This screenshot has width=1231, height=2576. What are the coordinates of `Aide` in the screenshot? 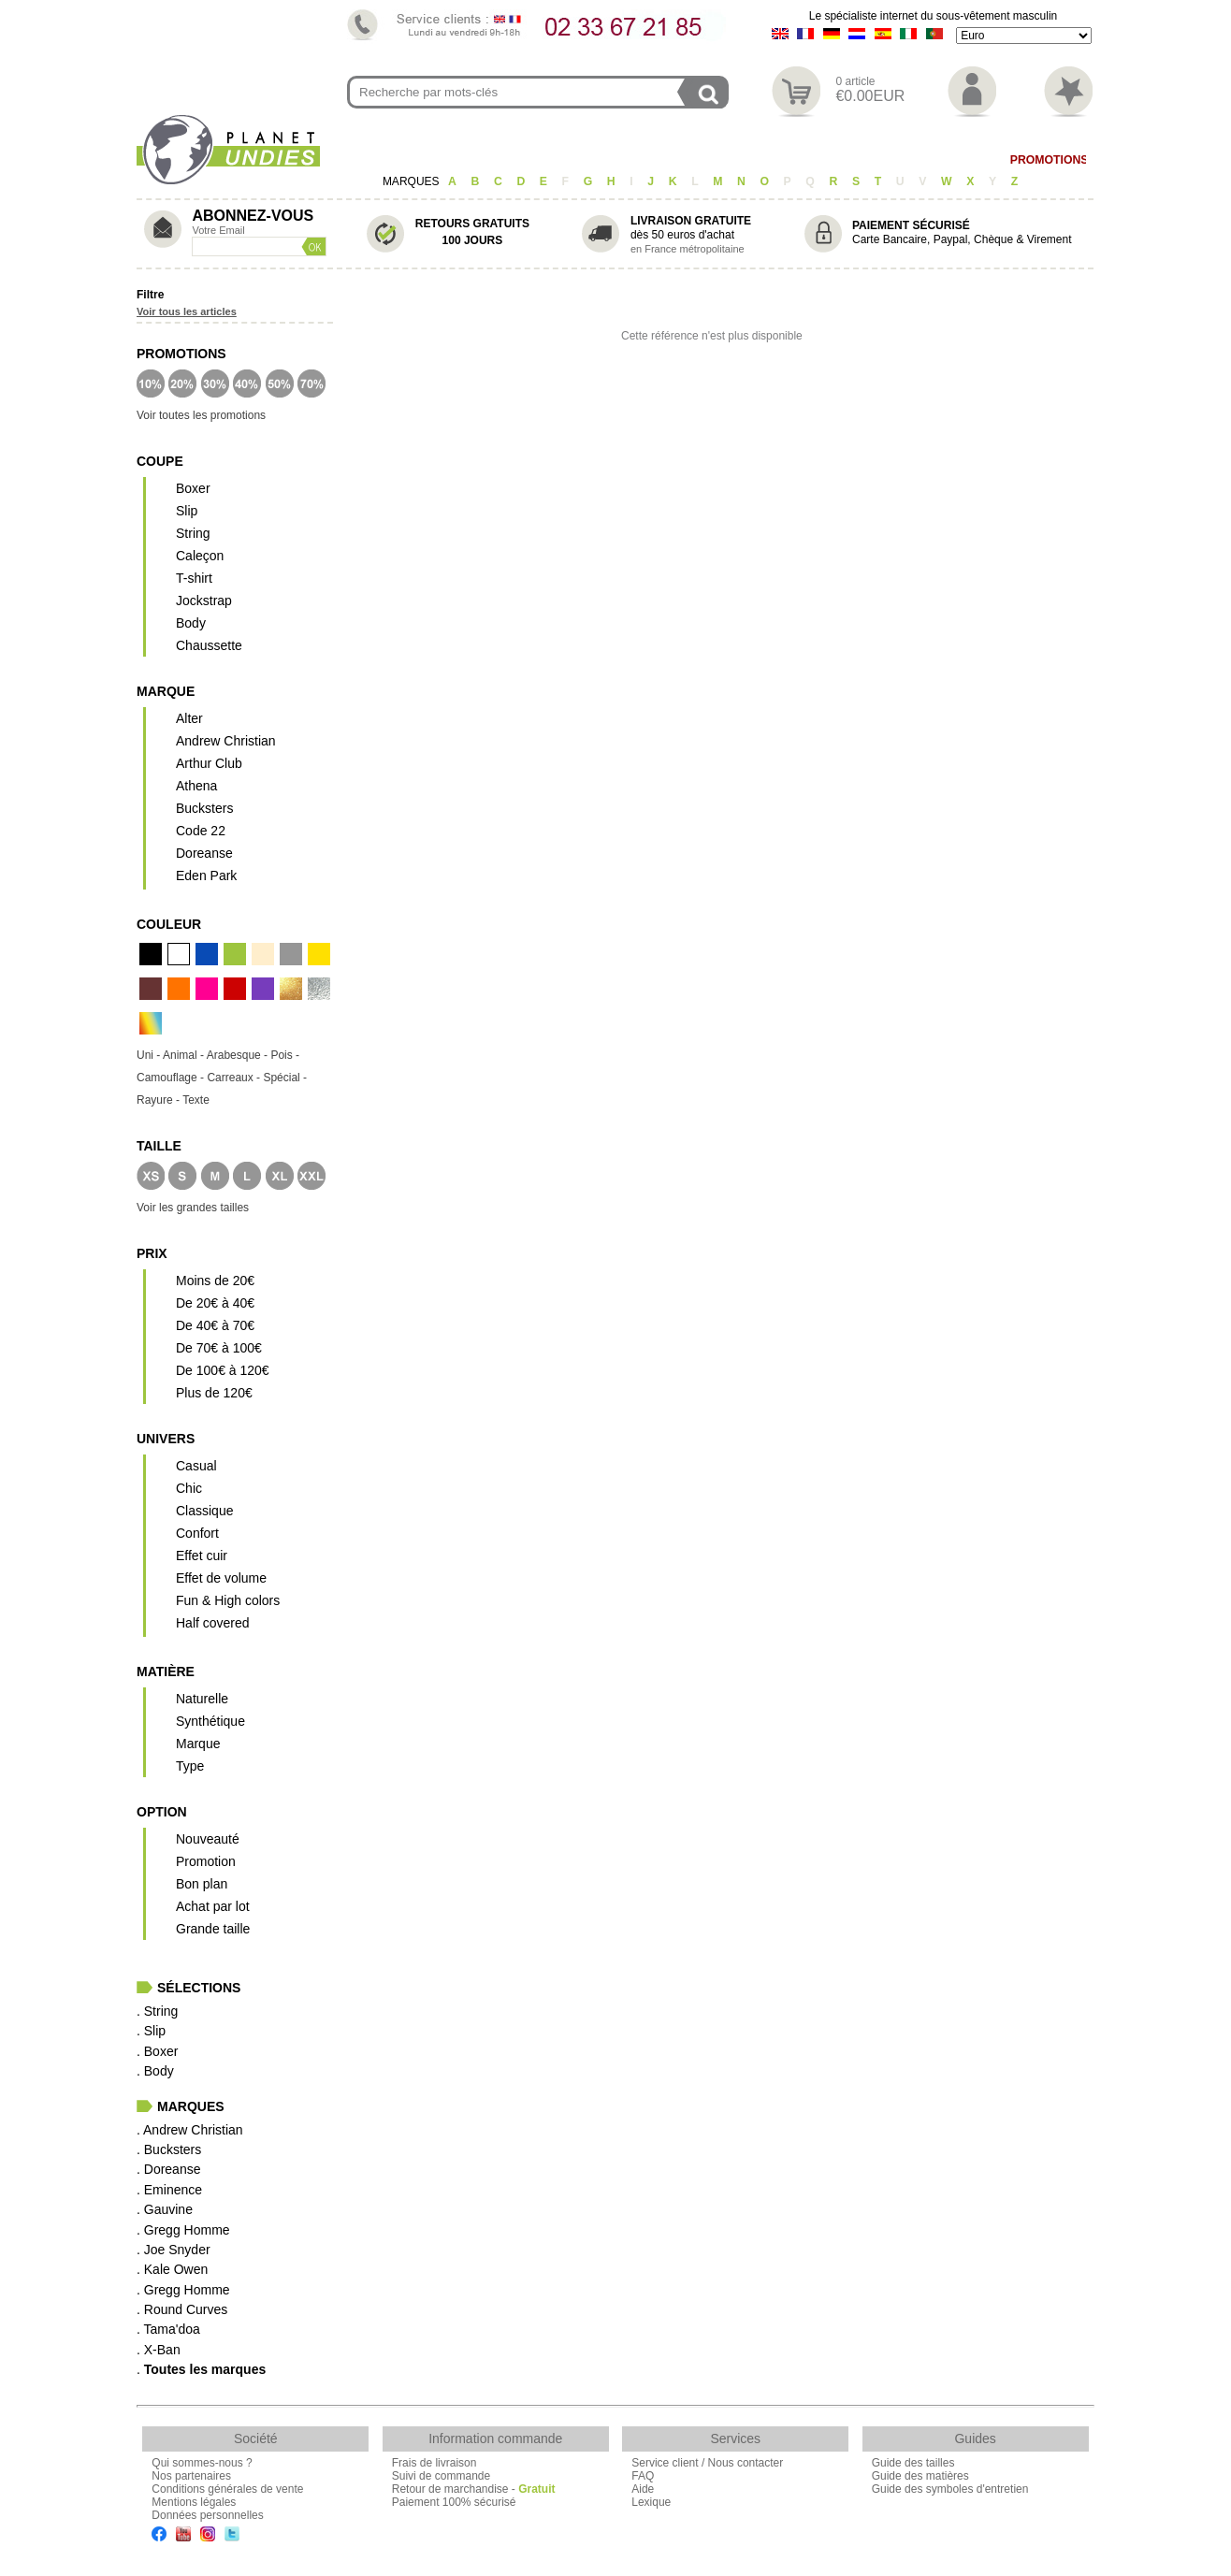 It's located at (642, 2489).